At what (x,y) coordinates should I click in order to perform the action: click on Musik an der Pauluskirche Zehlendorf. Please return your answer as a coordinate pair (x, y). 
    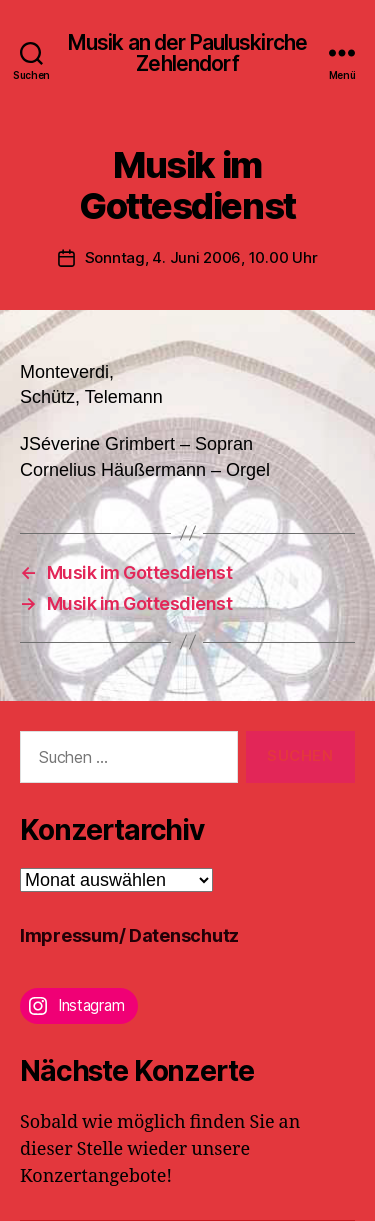
    Looking at the image, I should click on (187, 53).